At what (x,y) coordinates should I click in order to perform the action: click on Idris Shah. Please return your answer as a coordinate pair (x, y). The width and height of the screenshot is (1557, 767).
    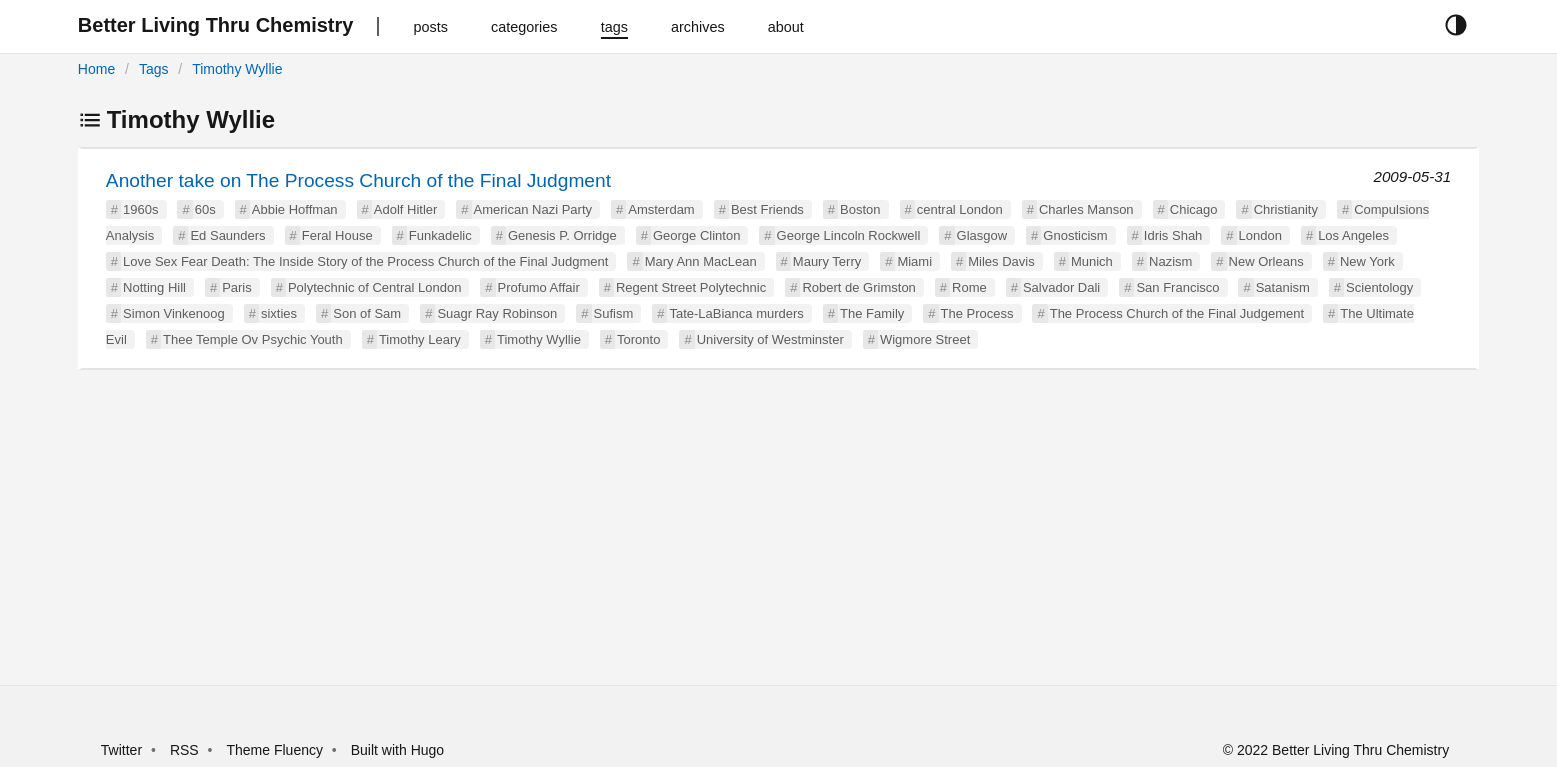
    Looking at the image, I should click on (1173, 235).